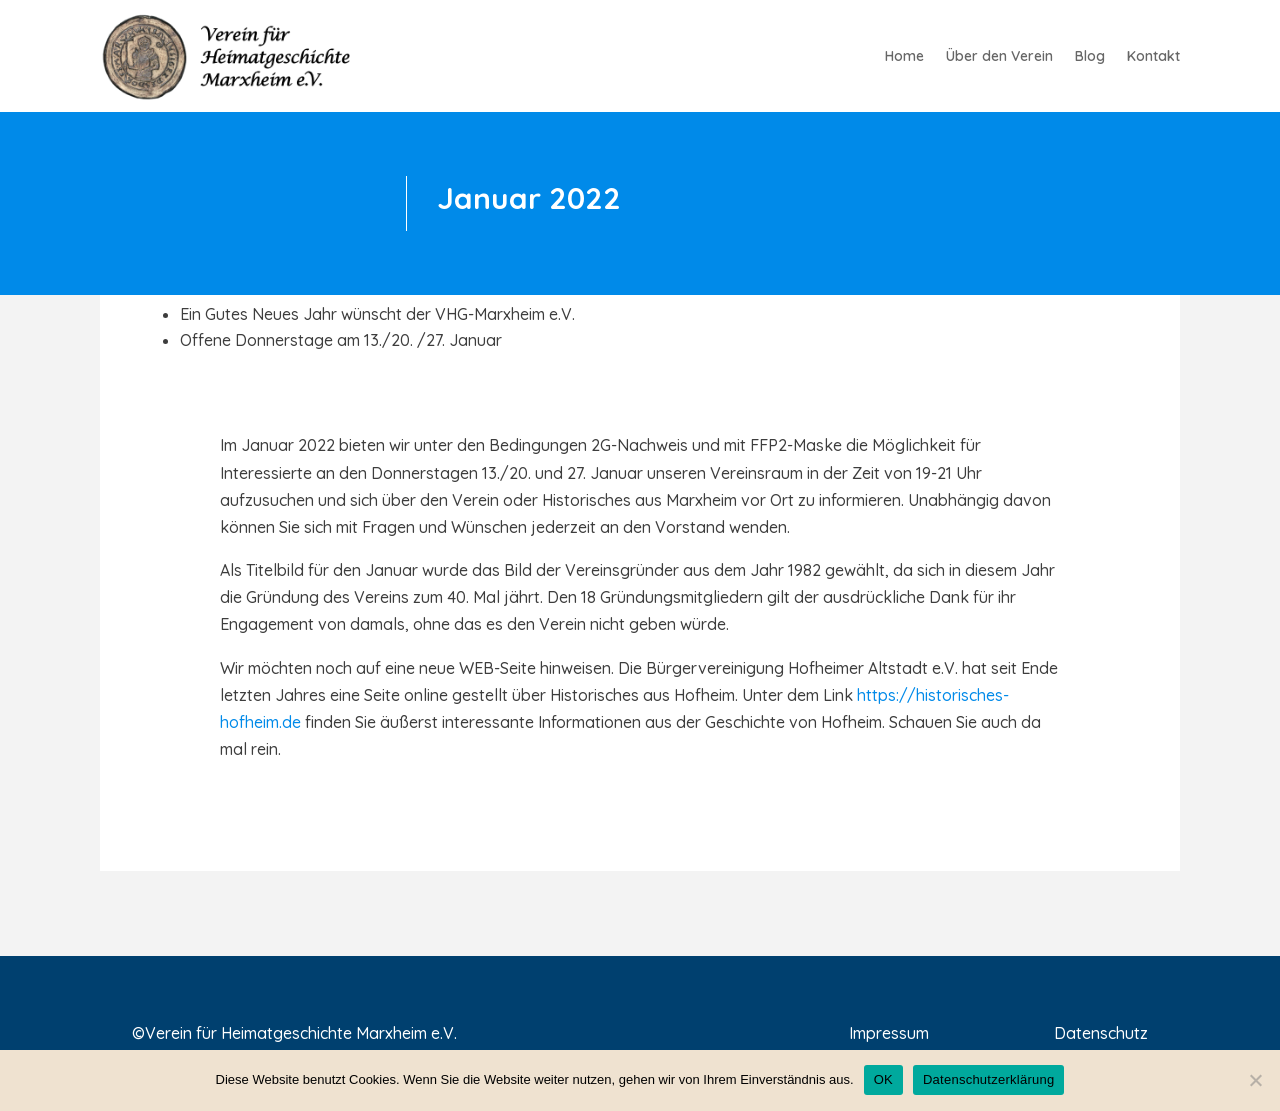 This screenshot has height=1111, width=1280. I want to click on [Nein], so click(1255, 1080).